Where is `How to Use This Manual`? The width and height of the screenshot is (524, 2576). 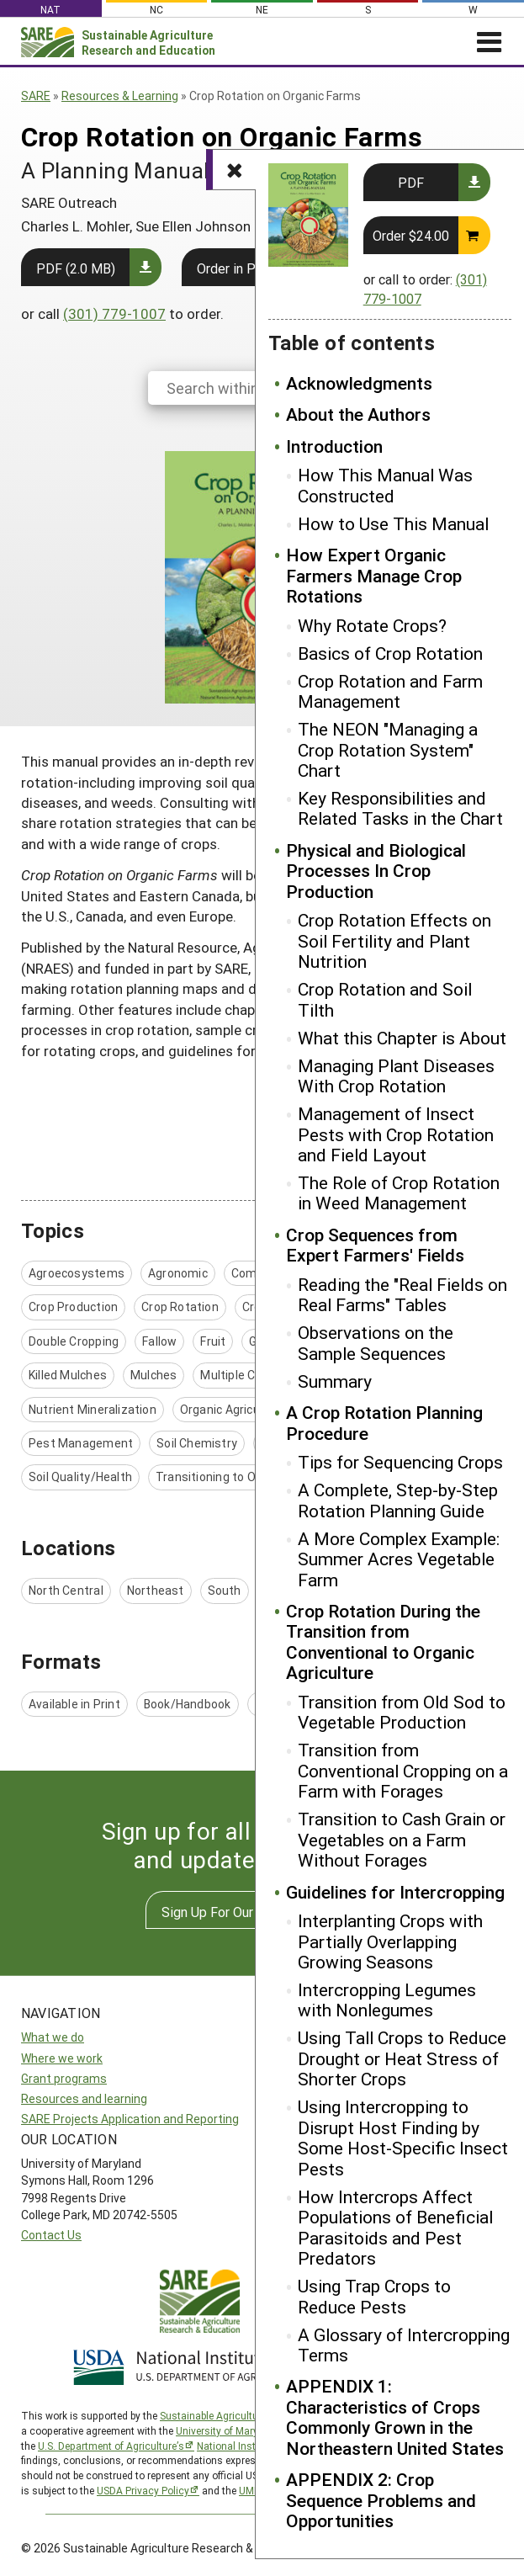 How to Use This Manual is located at coordinates (393, 523).